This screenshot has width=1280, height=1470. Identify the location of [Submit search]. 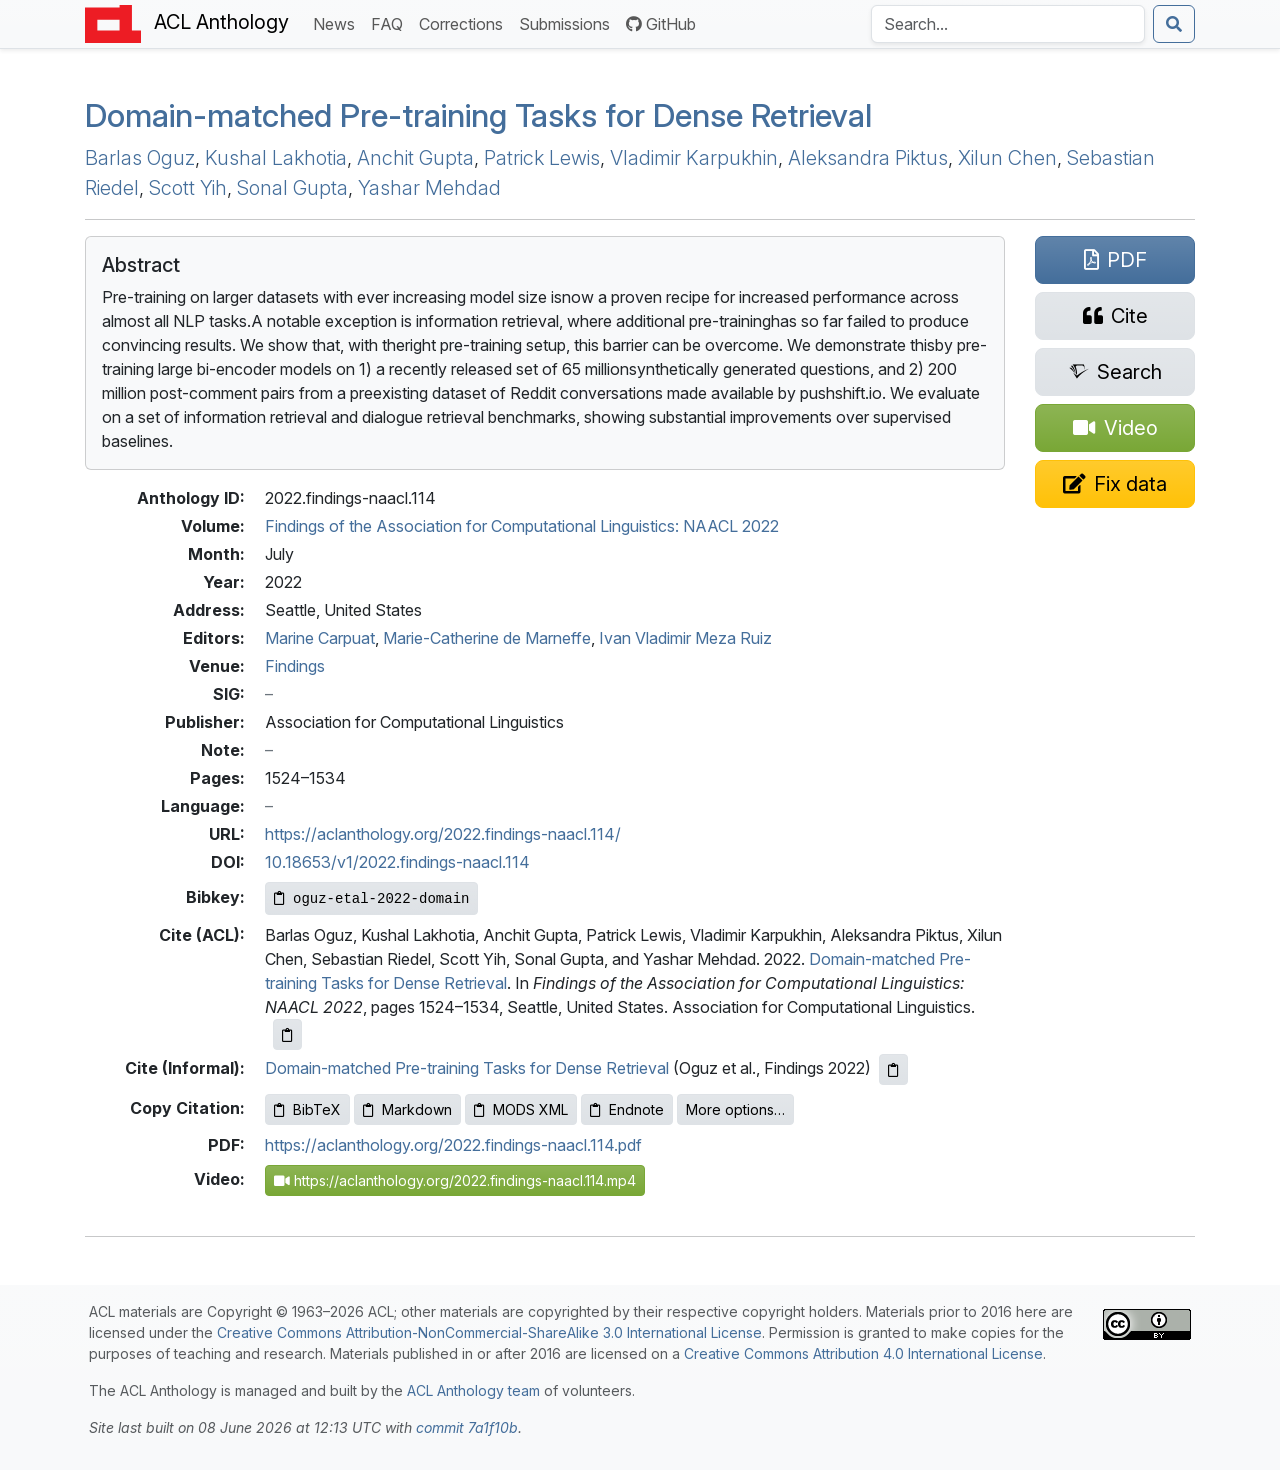
(1174, 24).